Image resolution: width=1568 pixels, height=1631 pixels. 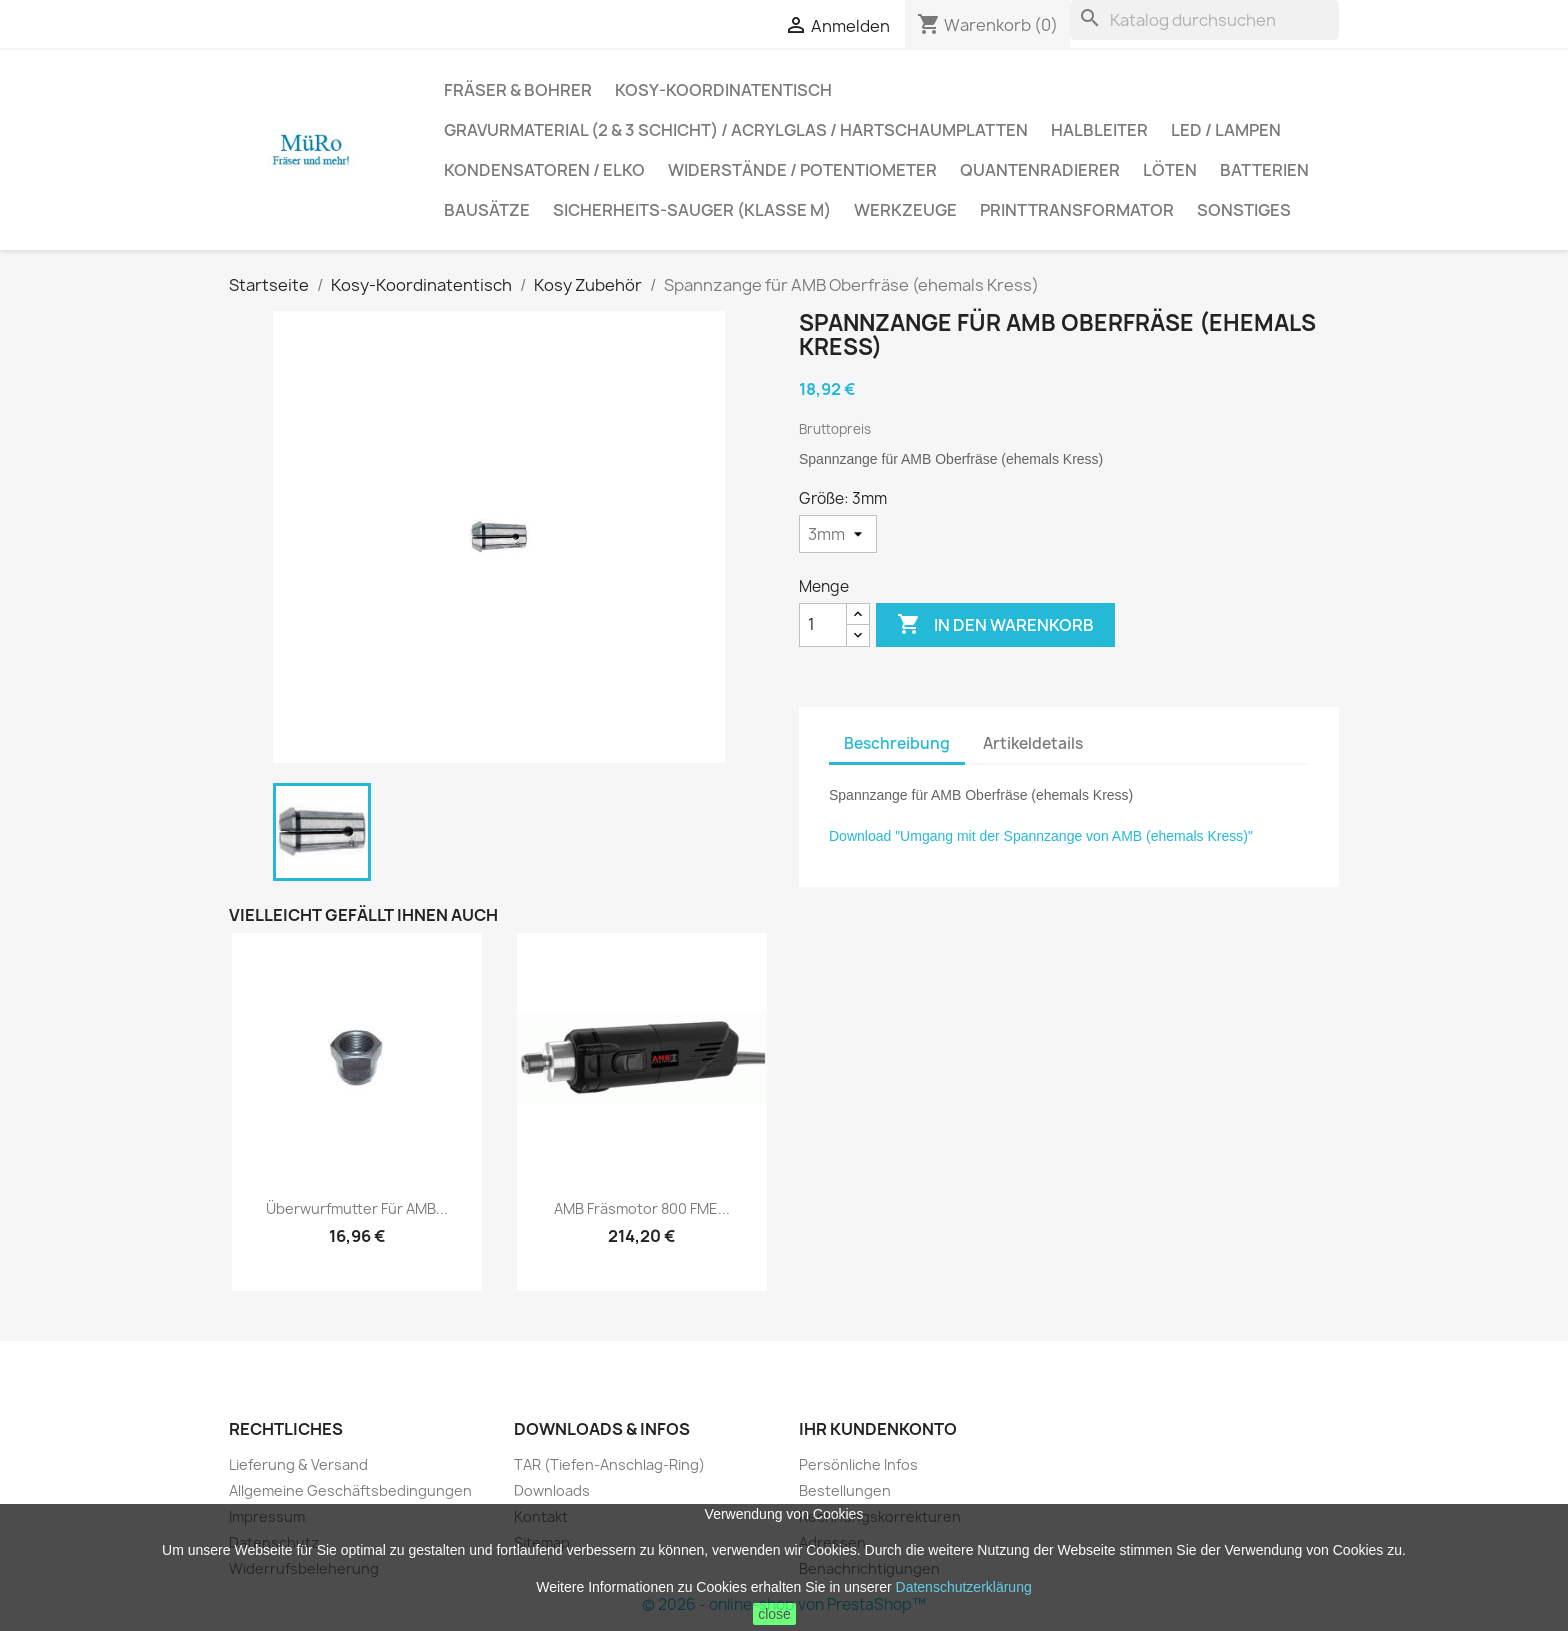 What do you see at coordinates (878, 1429) in the screenshot?
I see `Ihr Kundenkonto` at bounding box center [878, 1429].